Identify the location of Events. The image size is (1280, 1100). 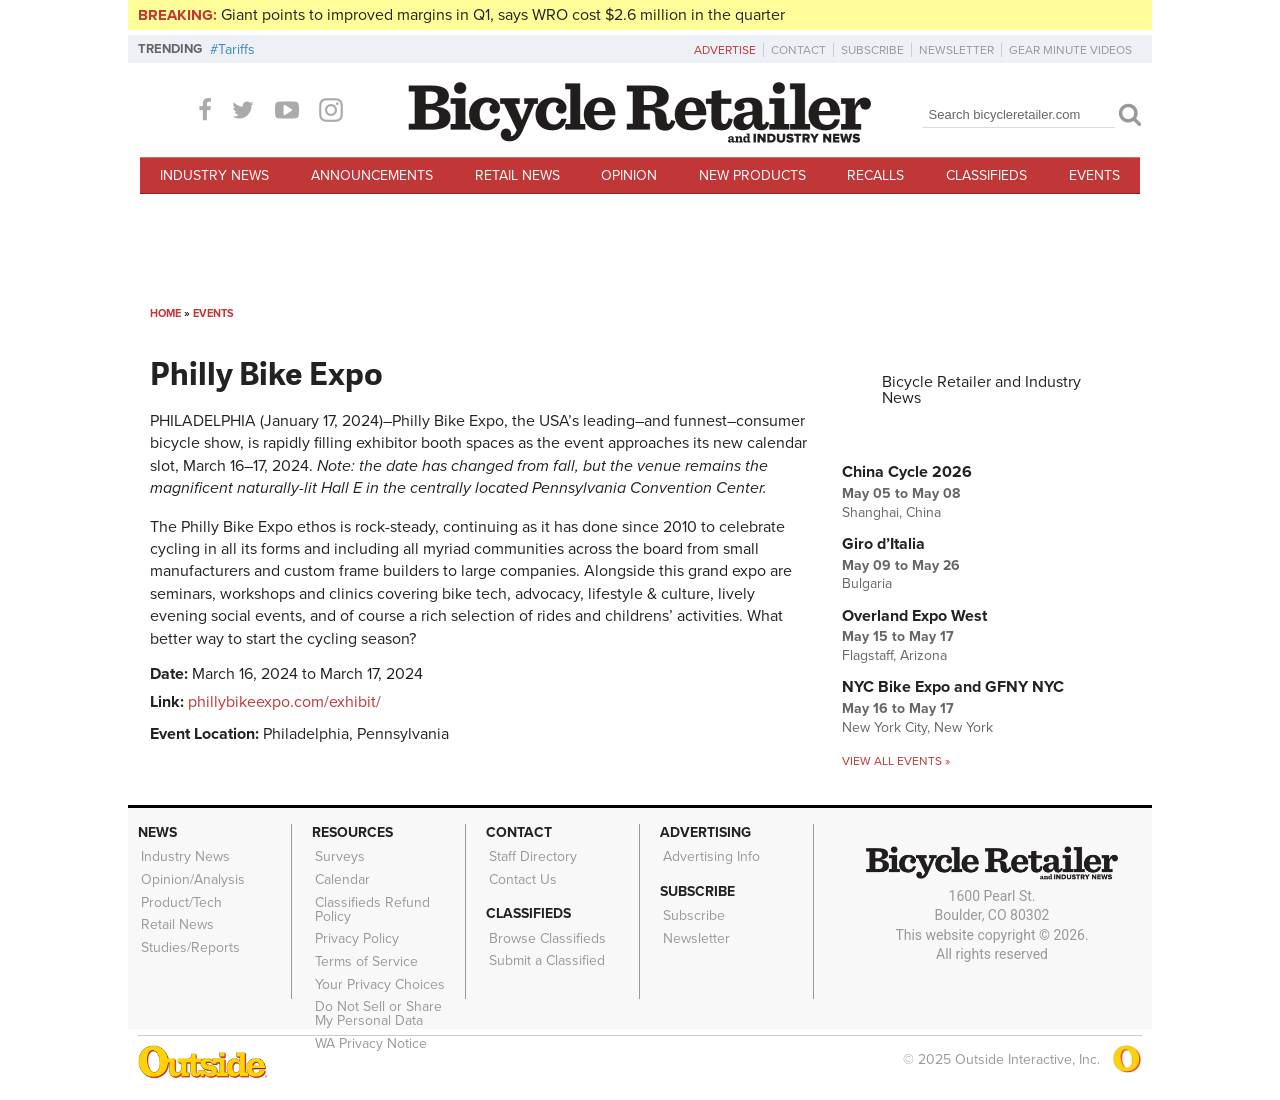
(1094, 175).